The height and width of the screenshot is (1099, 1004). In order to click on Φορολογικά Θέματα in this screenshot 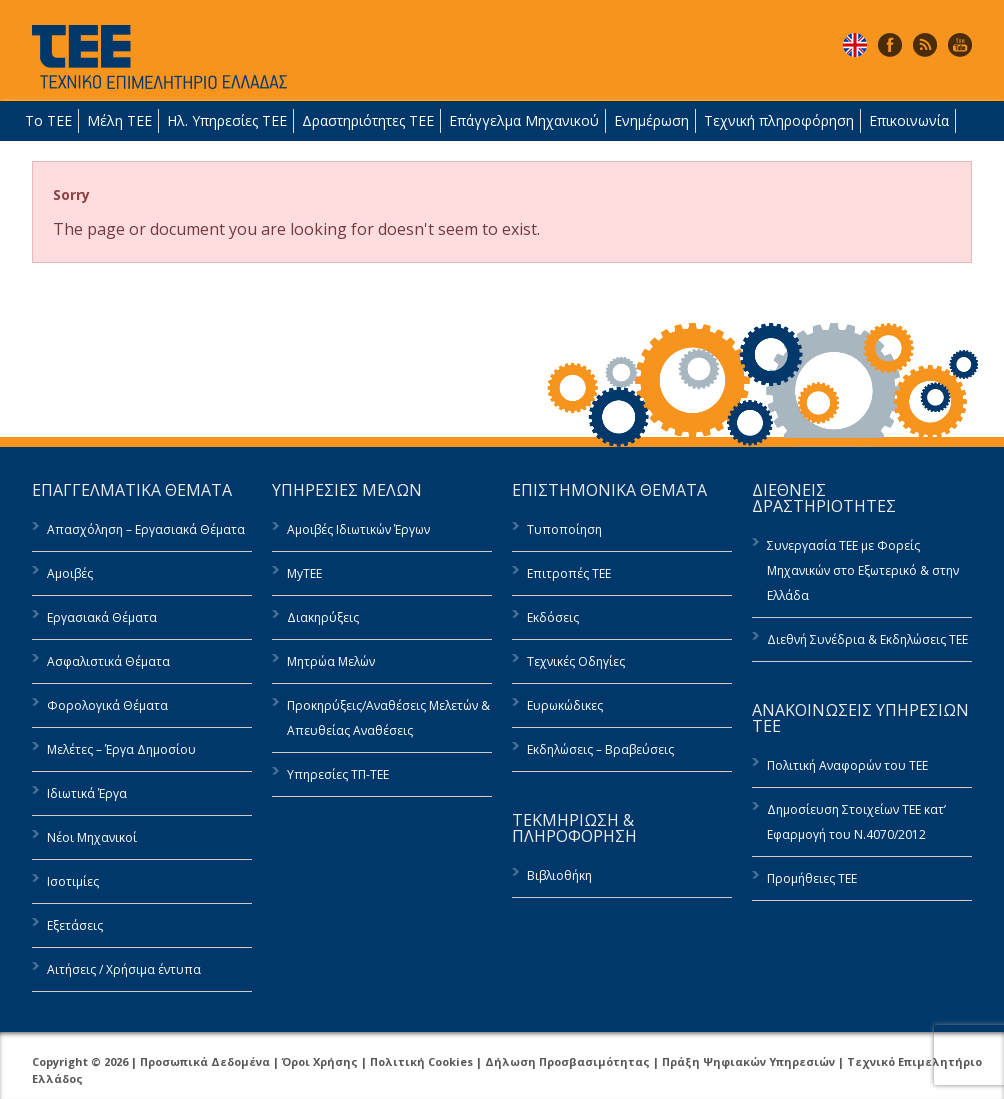, I will do `click(107, 705)`.